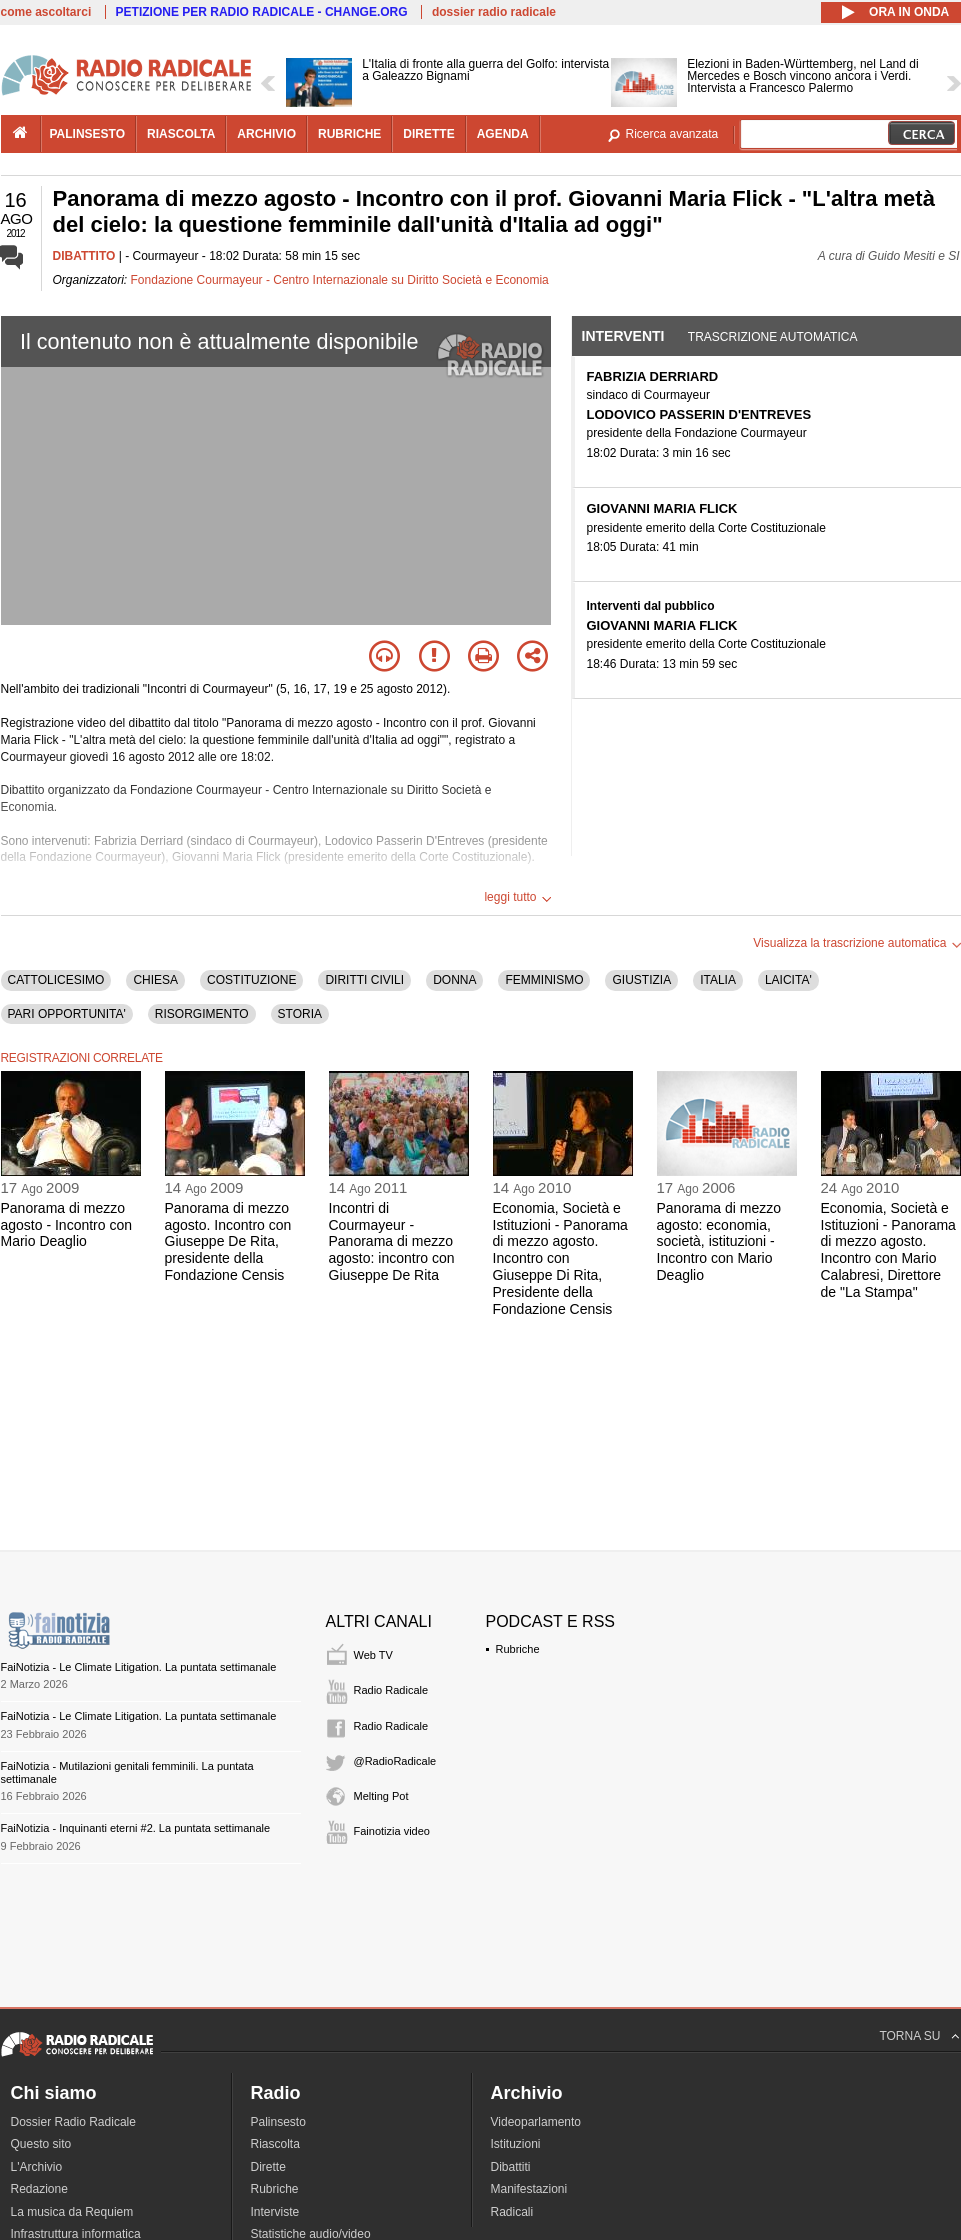 The image size is (961, 2240). I want to click on RISORGIMENTO, so click(202, 1014).